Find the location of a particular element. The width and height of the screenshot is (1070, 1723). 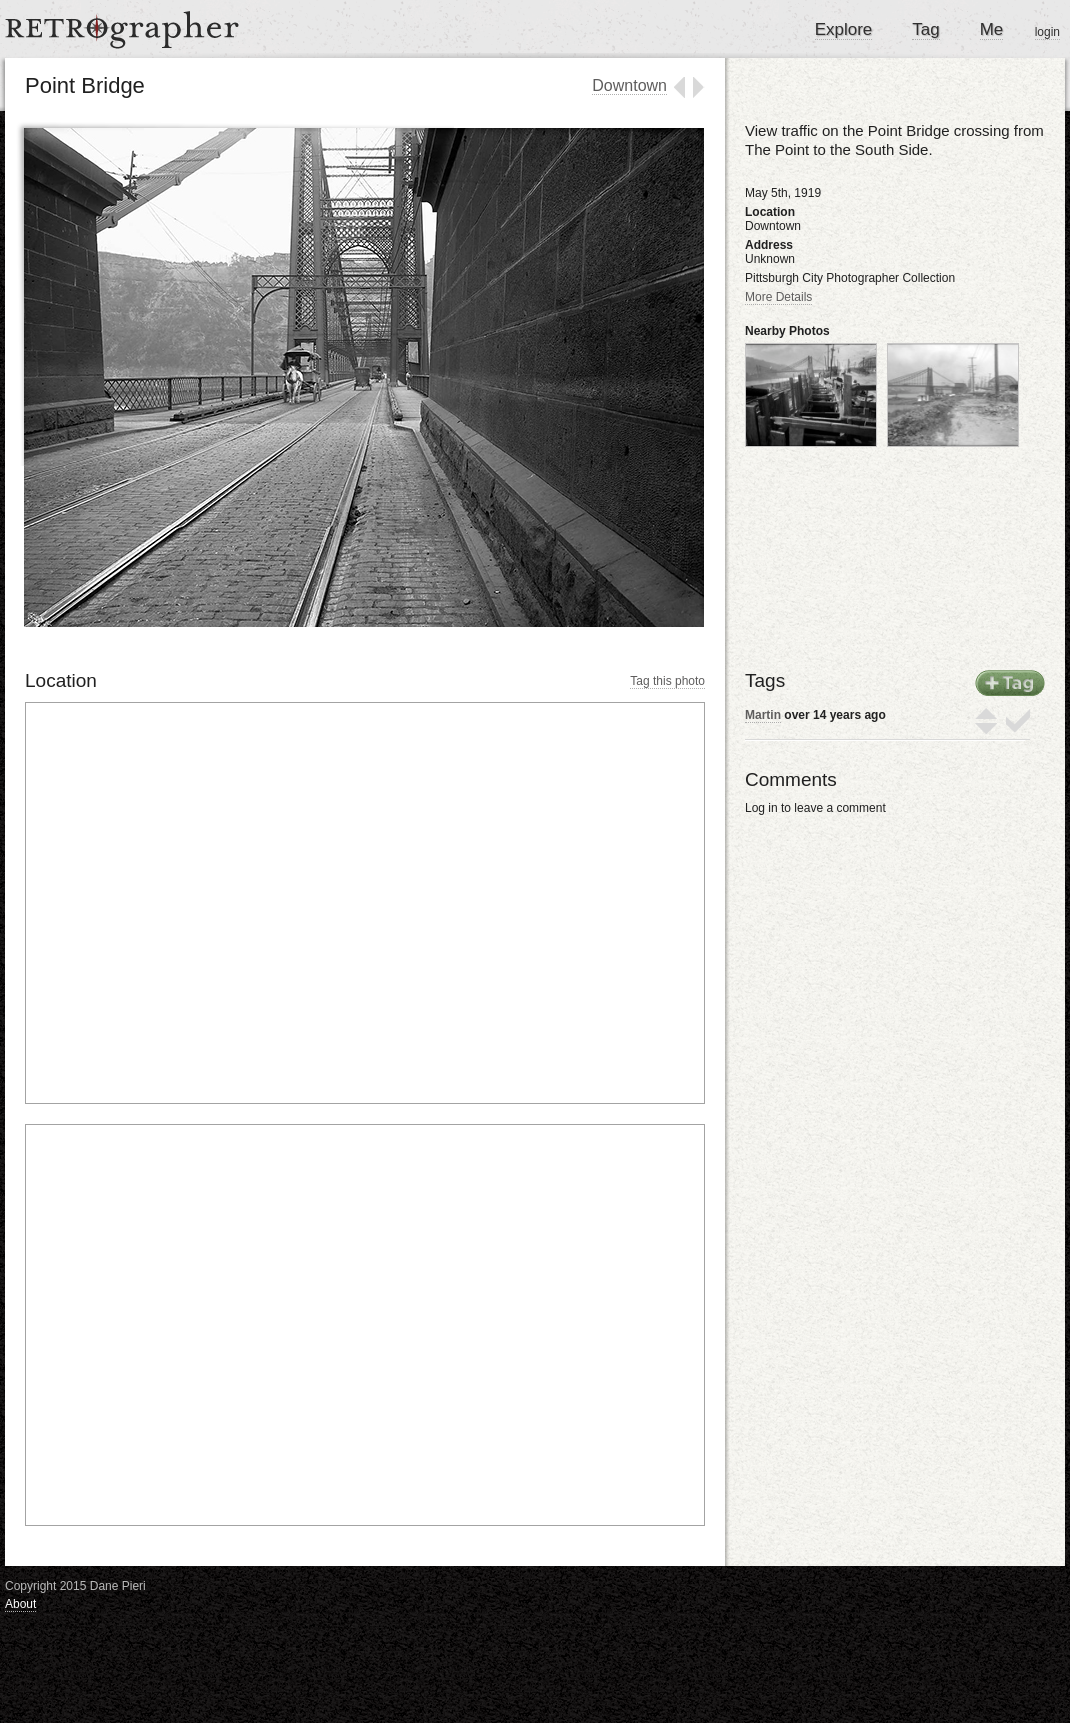

Martin is located at coordinates (763, 715).